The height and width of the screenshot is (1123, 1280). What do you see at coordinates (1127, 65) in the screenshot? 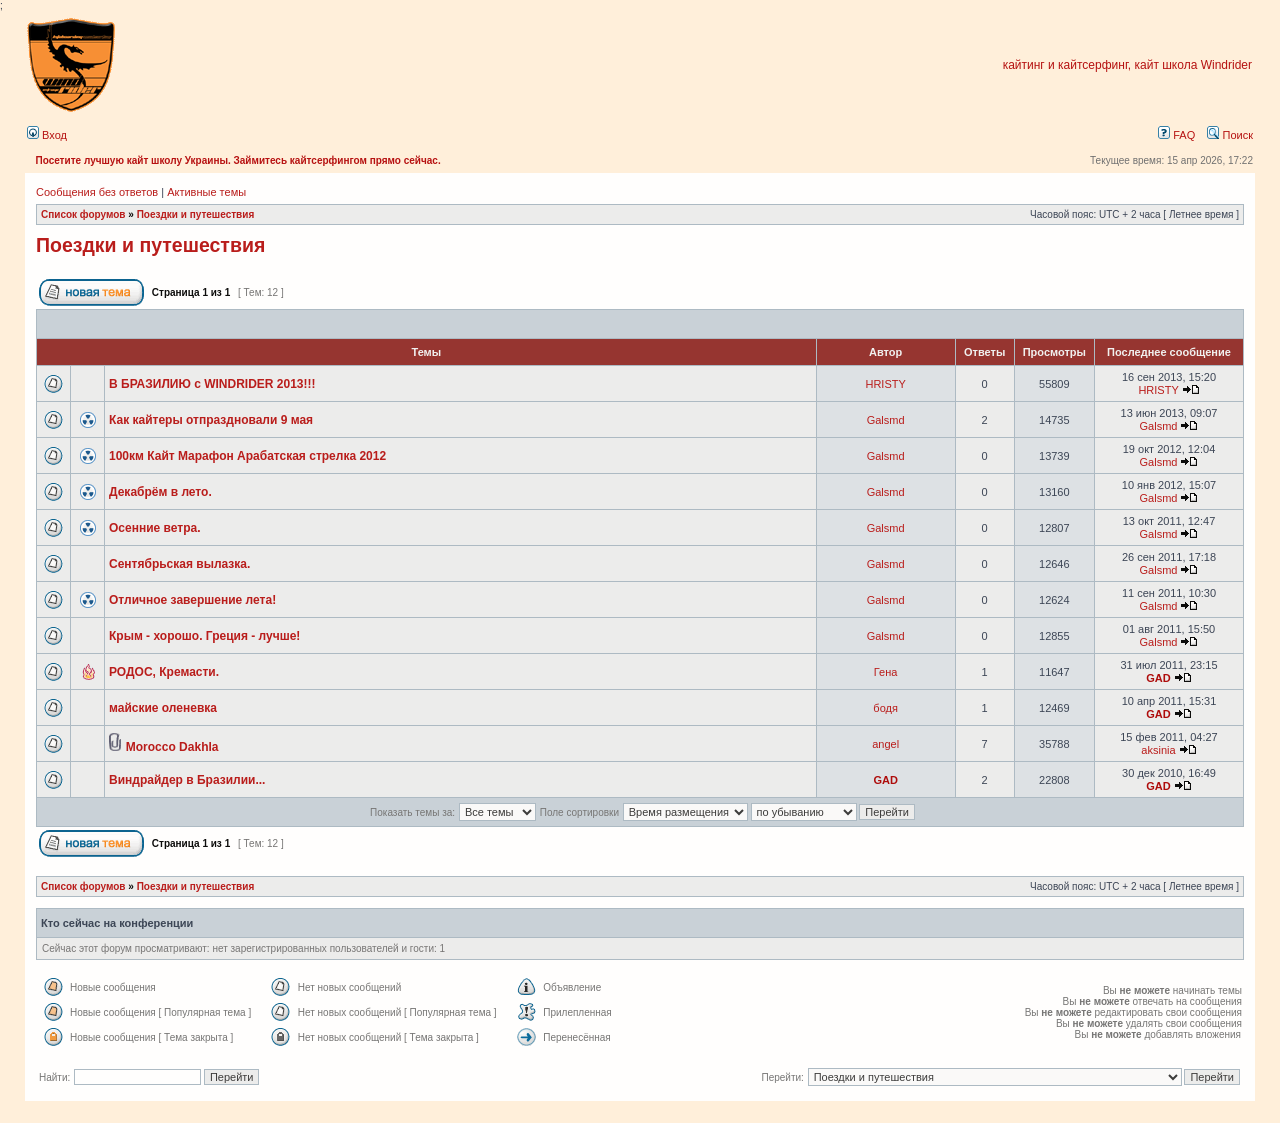
I see `кайтинг и кайтсерфинг, кайт школа Windrider` at bounding box center [1127, 65].